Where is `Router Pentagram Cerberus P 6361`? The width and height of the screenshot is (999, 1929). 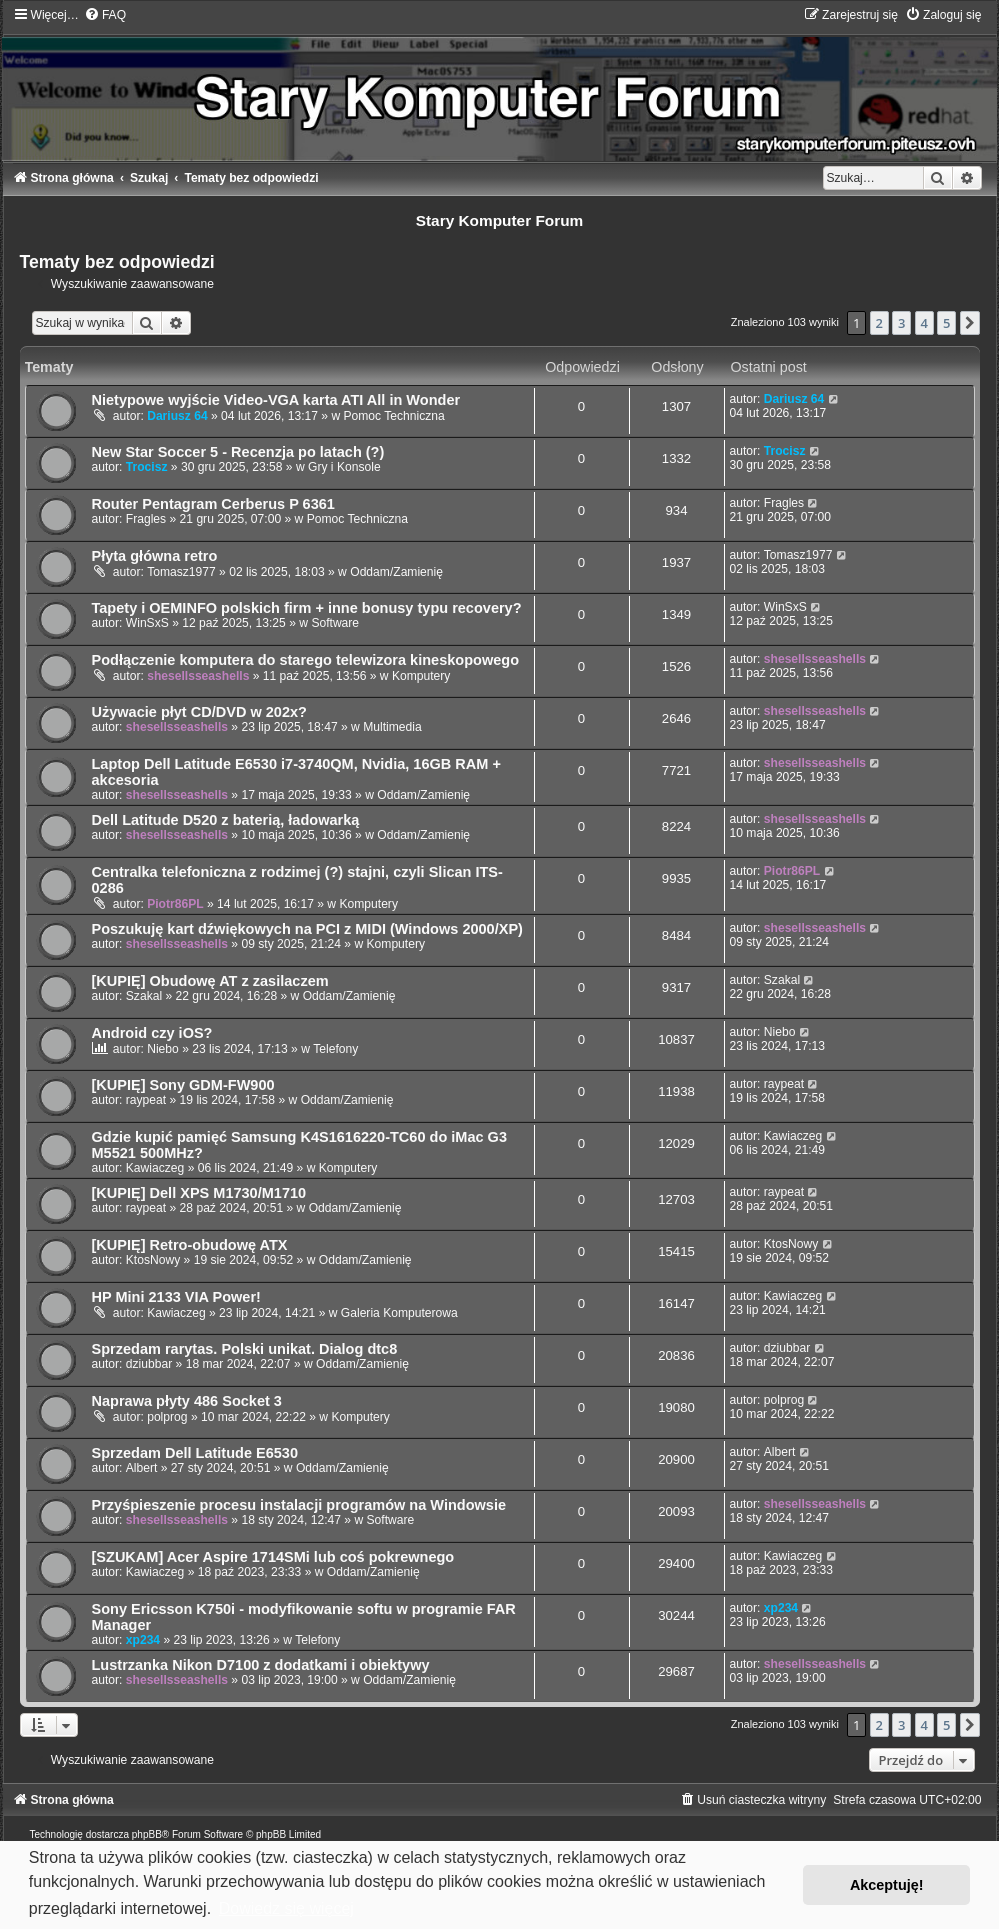
Router Pentagram Cerberus P 6361 is located at coordinates (213, 504).